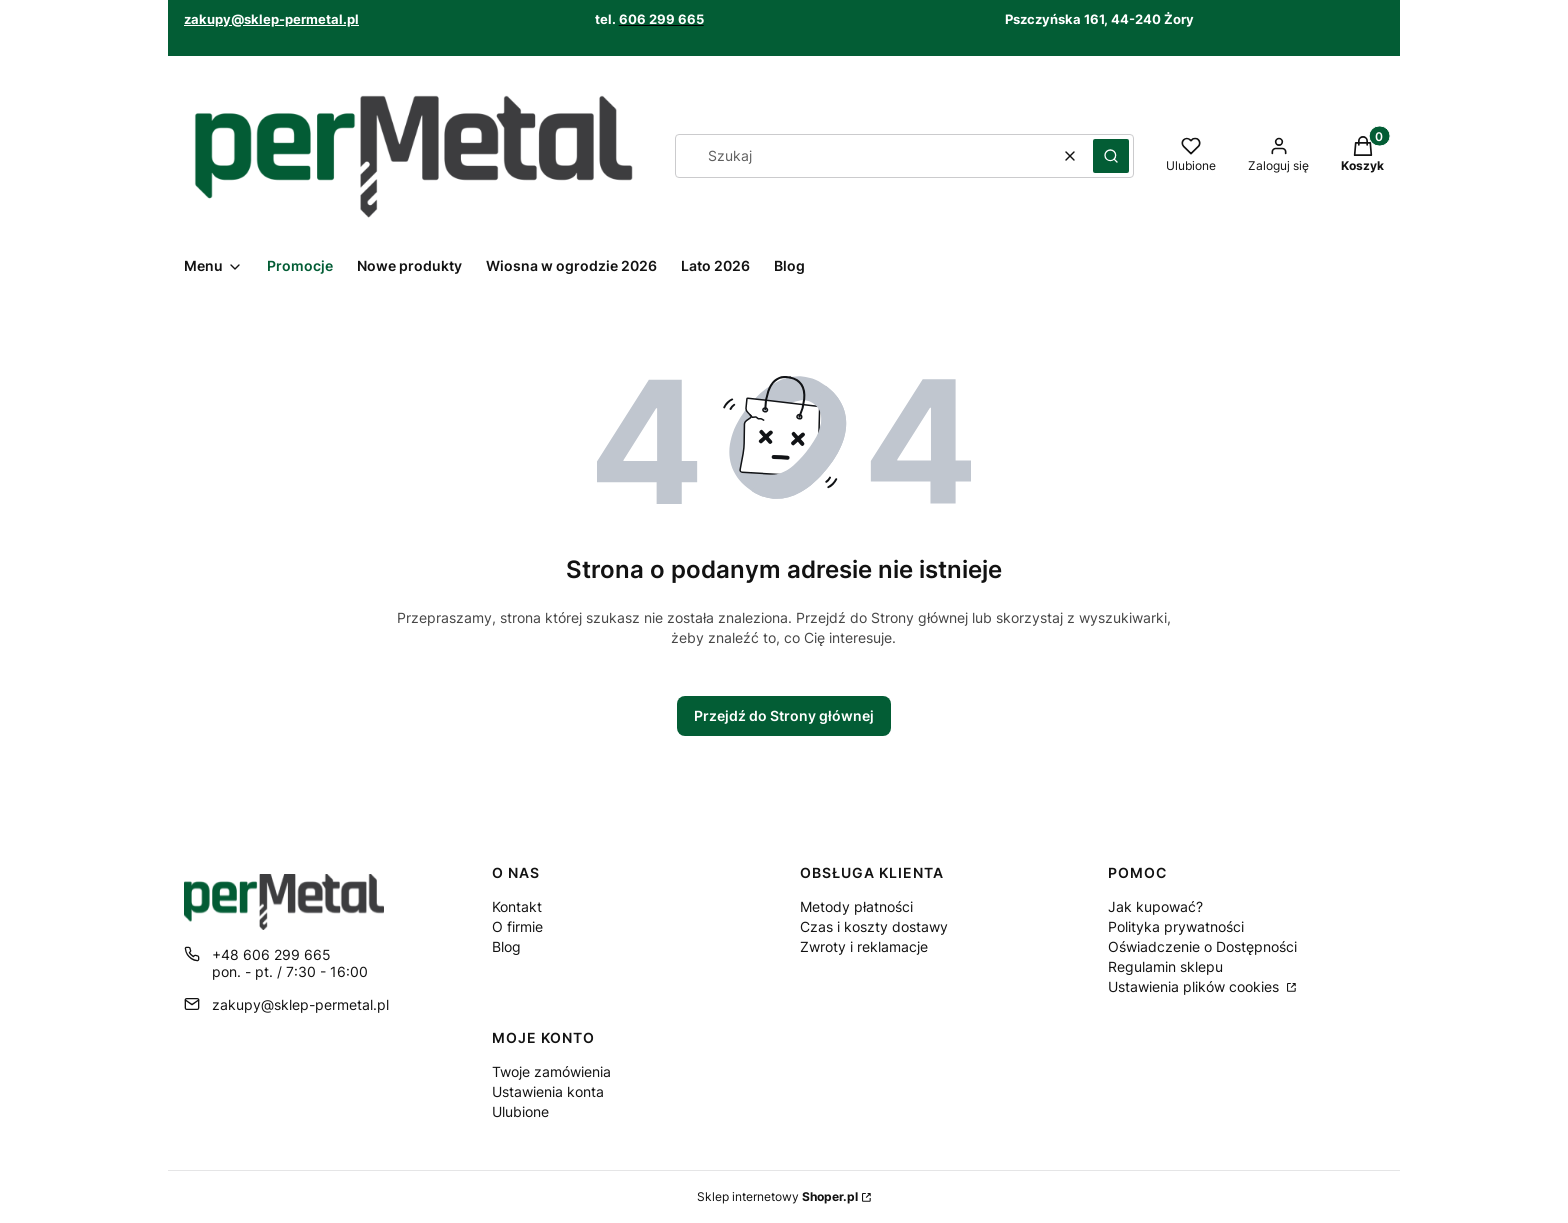 This screenshot has width=1568, height=1223. What do you see at coordinates (784, 715) in the screenshot?
I see `Przejdź do Strony głównej` at bounding box center [784, 715].